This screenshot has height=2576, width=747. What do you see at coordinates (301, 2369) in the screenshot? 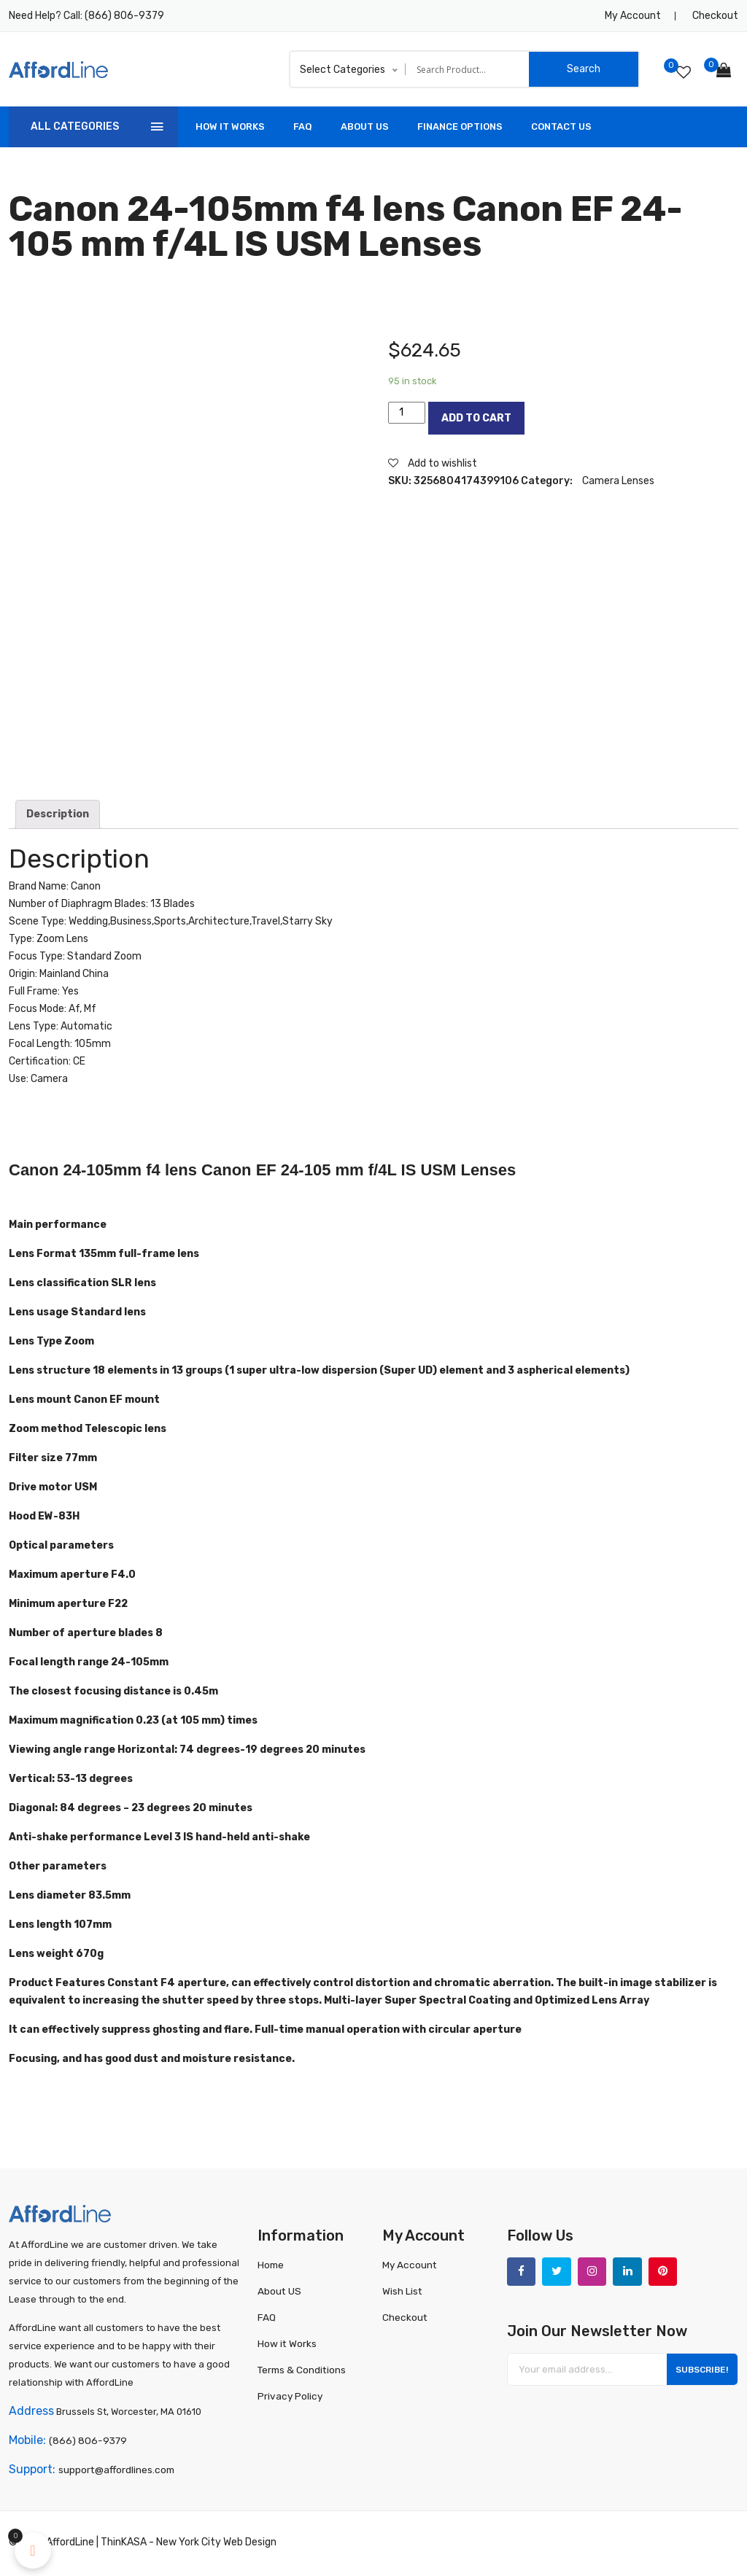
I see `Terms & Conditions` at bounding box center [301, 2369].